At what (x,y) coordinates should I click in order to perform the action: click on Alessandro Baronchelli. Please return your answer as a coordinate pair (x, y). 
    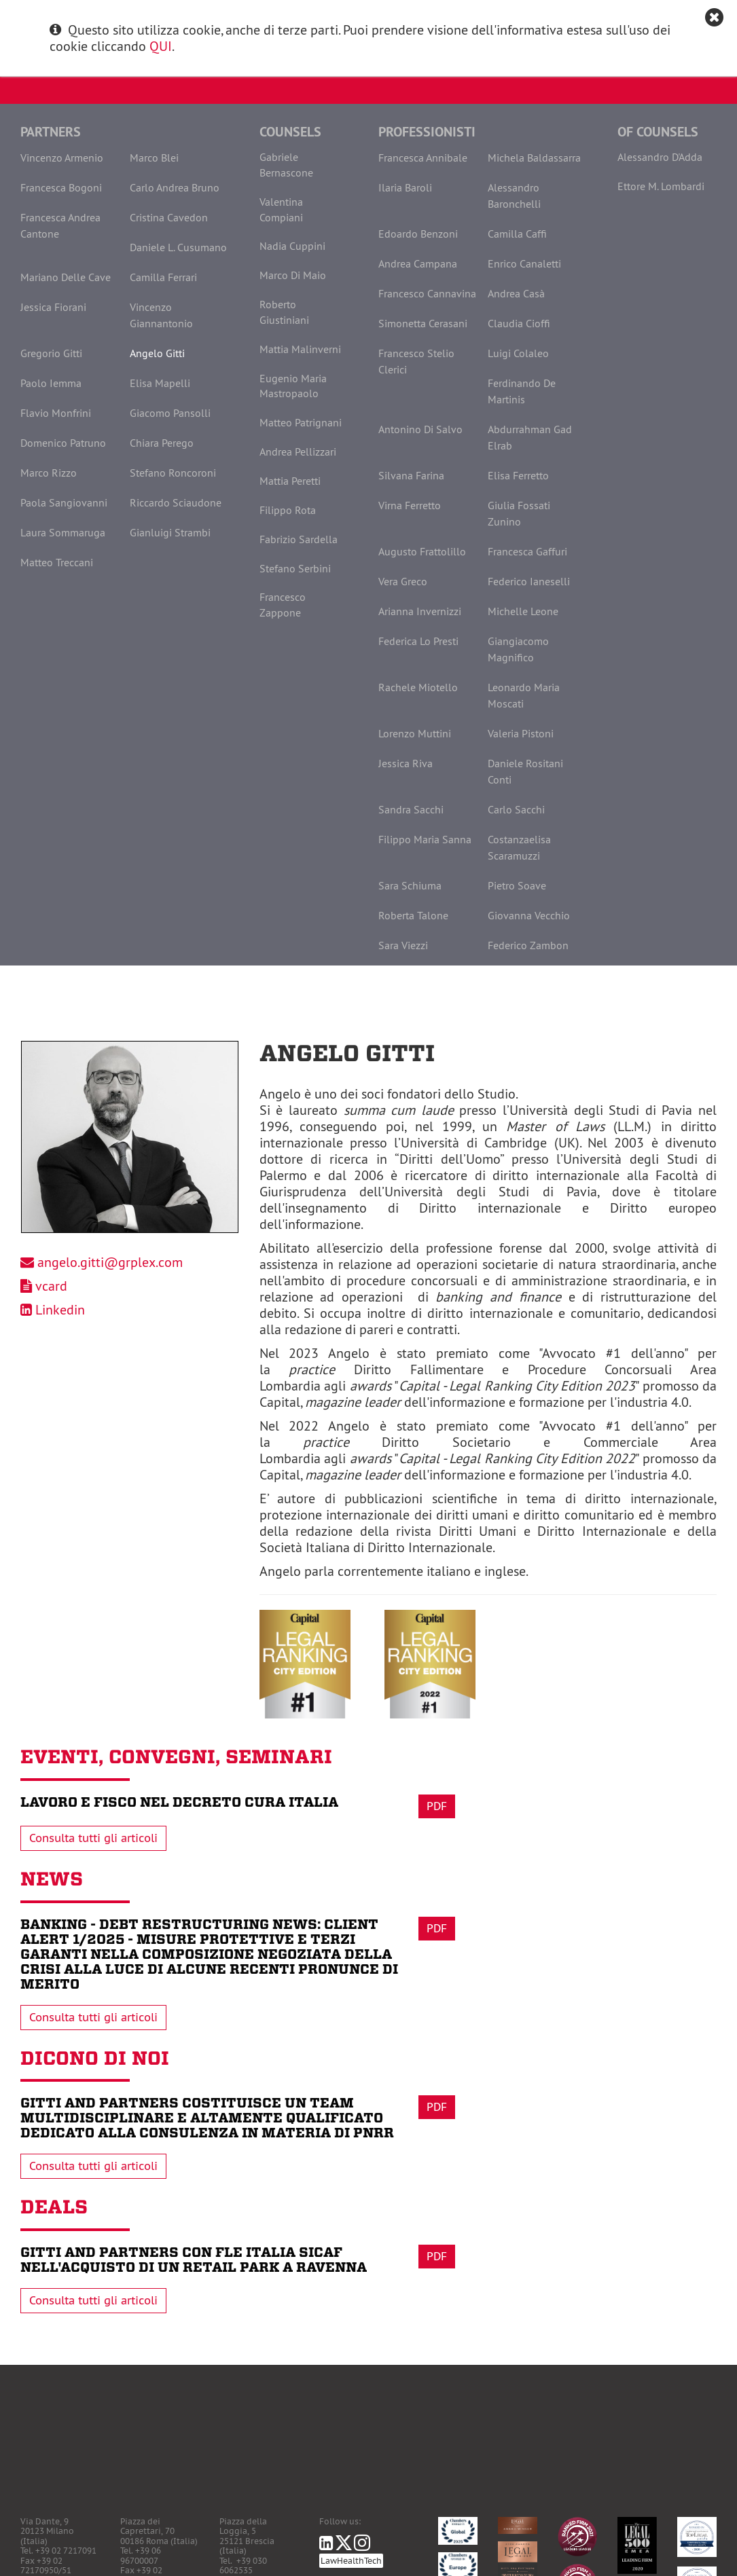
    Looking at the image, I should click on (514, 195).